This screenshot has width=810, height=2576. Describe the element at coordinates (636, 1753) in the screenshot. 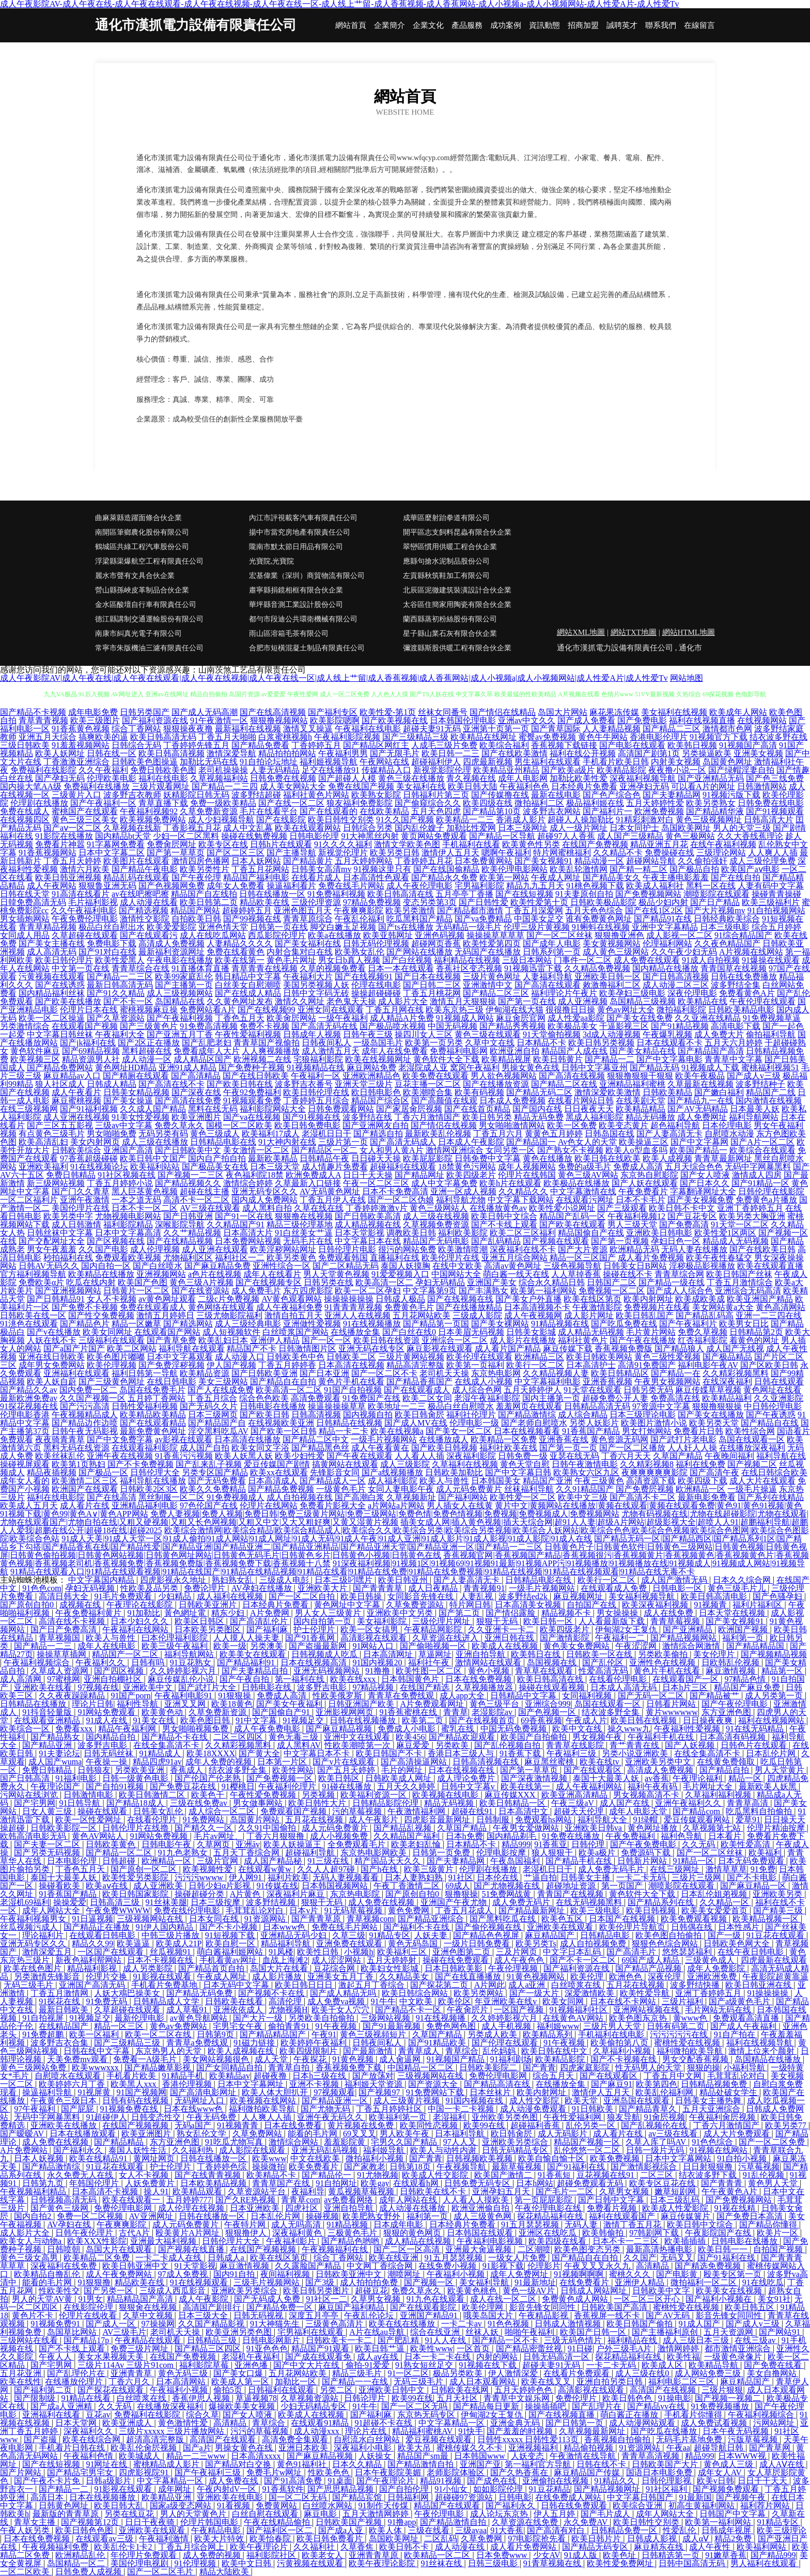

I see `另类小说亚洲欧美` at that location.